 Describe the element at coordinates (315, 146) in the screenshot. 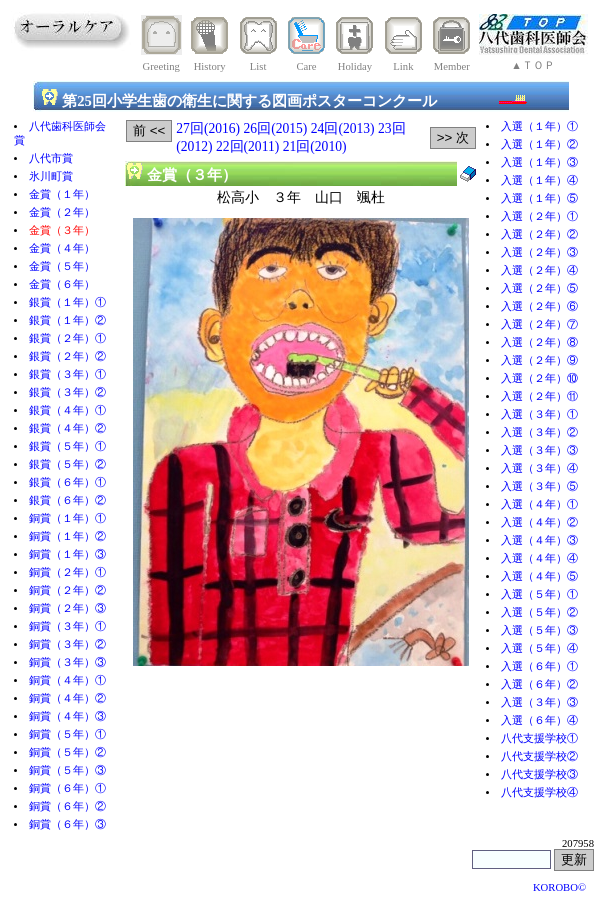

I see `21回(2010)` at that location.